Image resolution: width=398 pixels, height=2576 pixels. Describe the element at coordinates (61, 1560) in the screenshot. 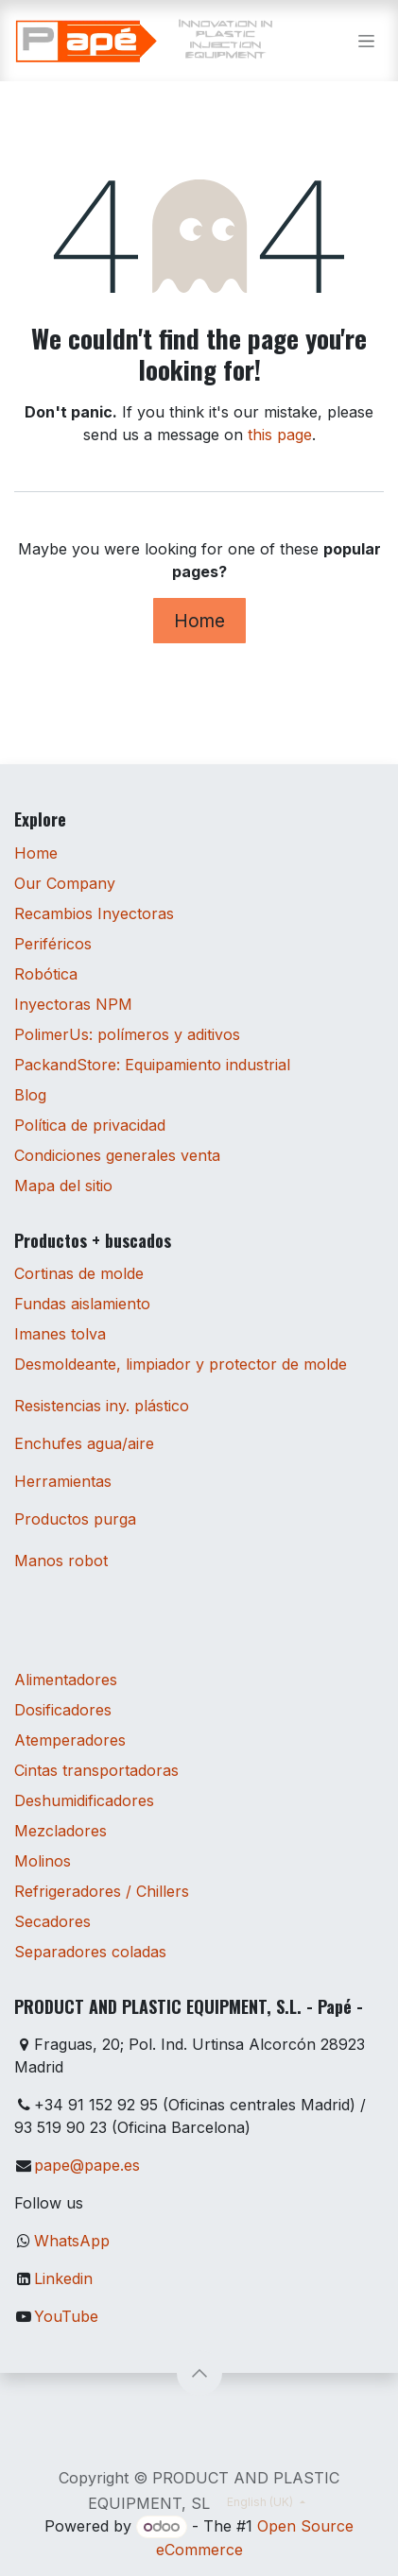

I see `Manos robot` at that location.